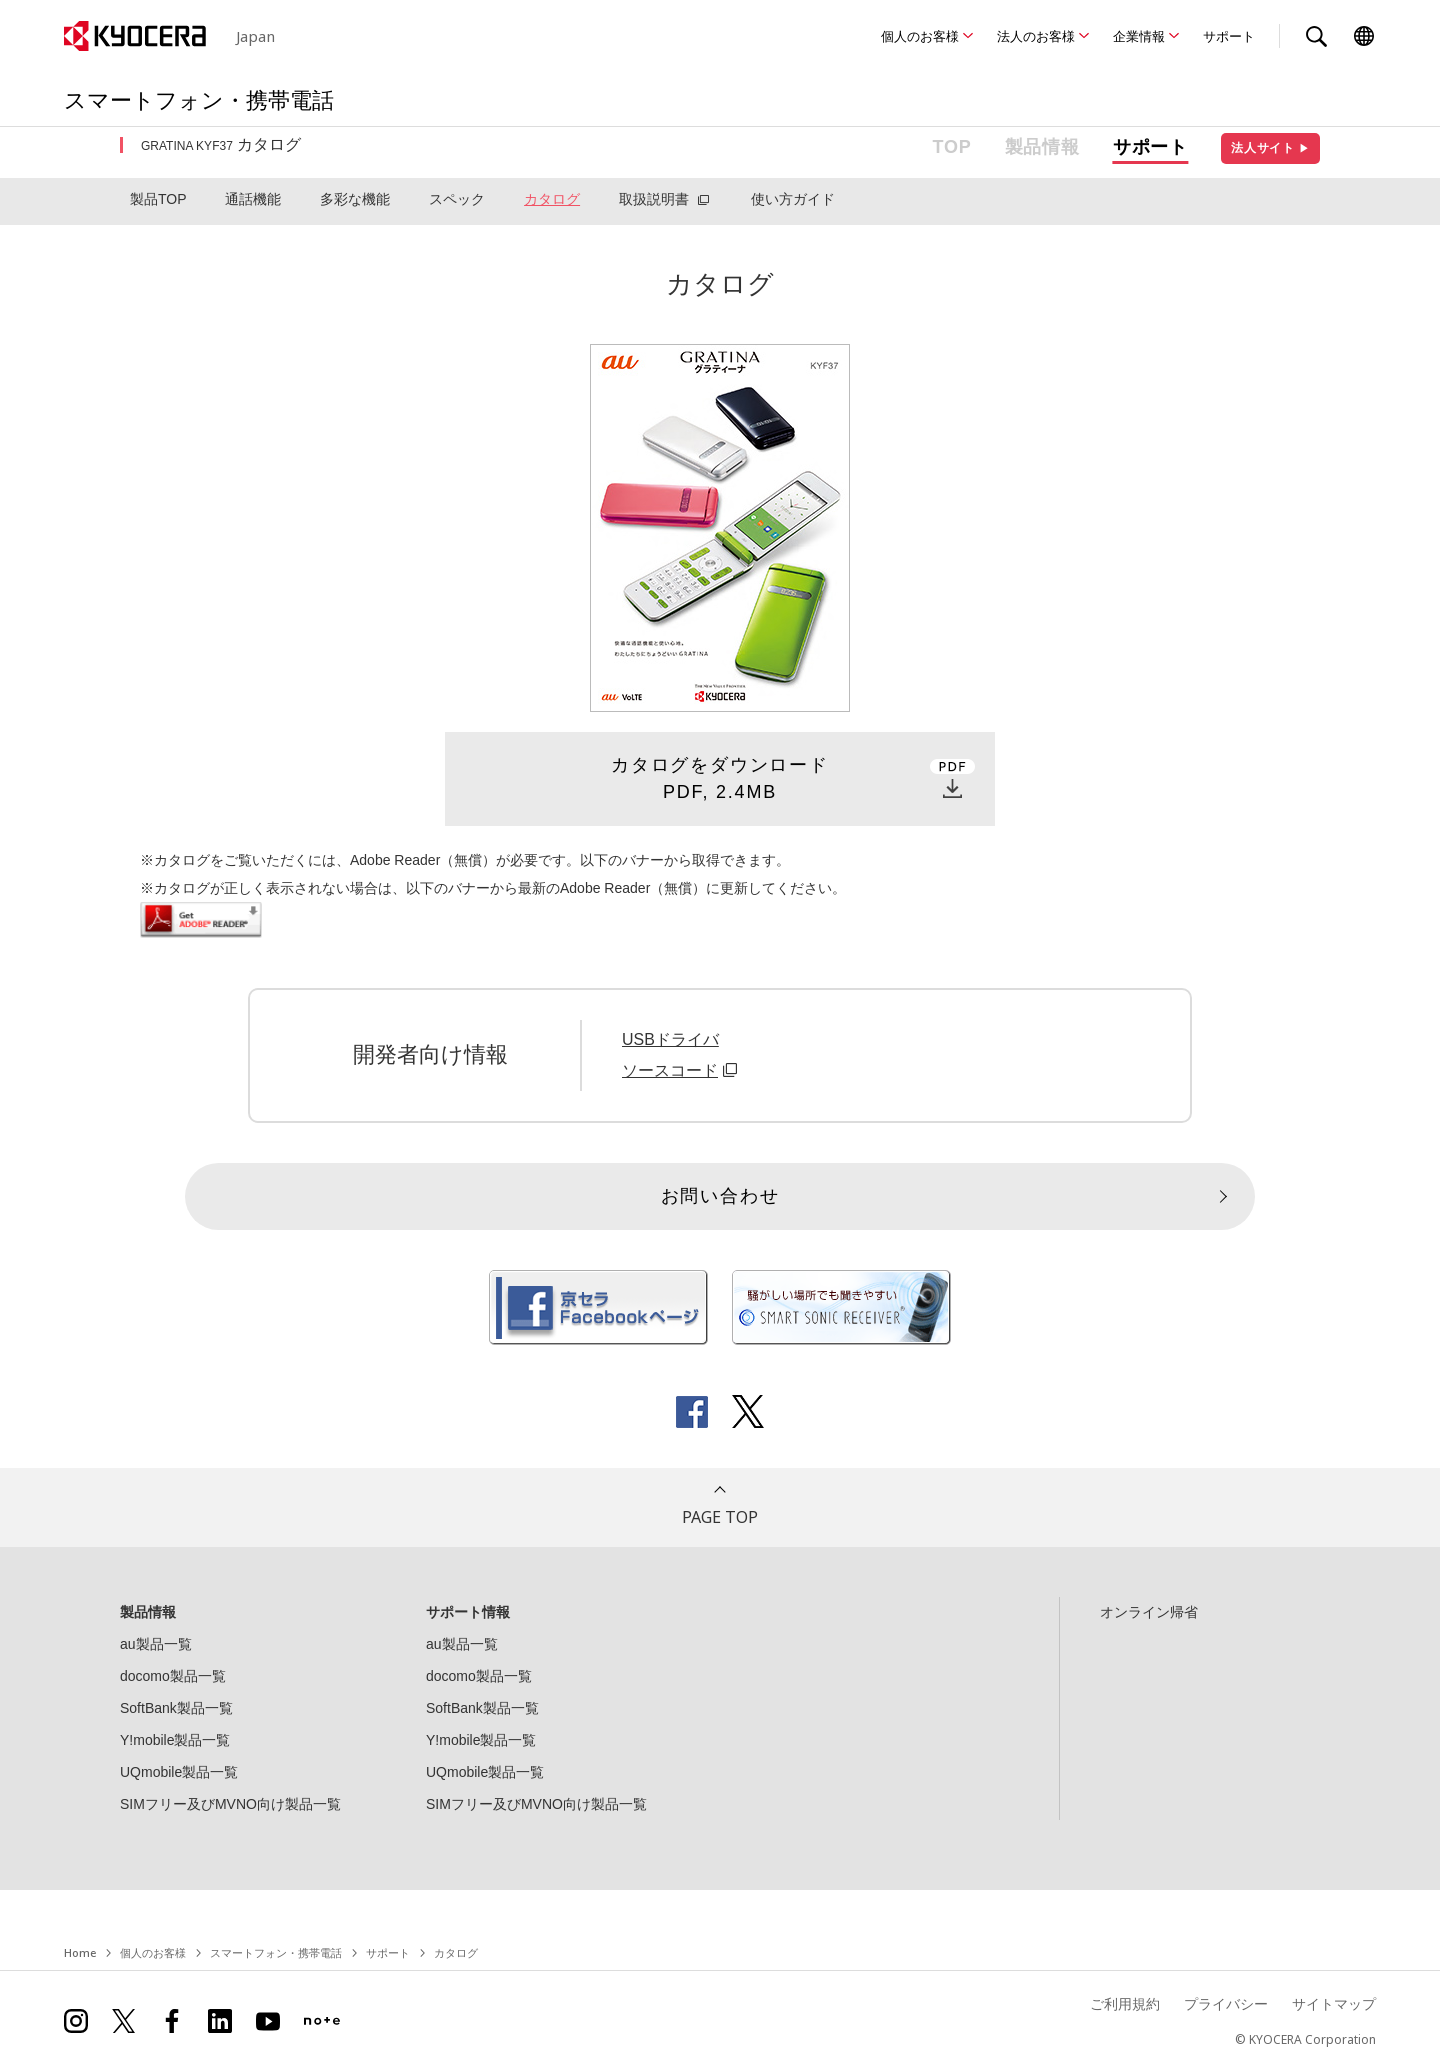 The image size is (1440, 2071). I want to click on ソースコード, so click(682, 1070).